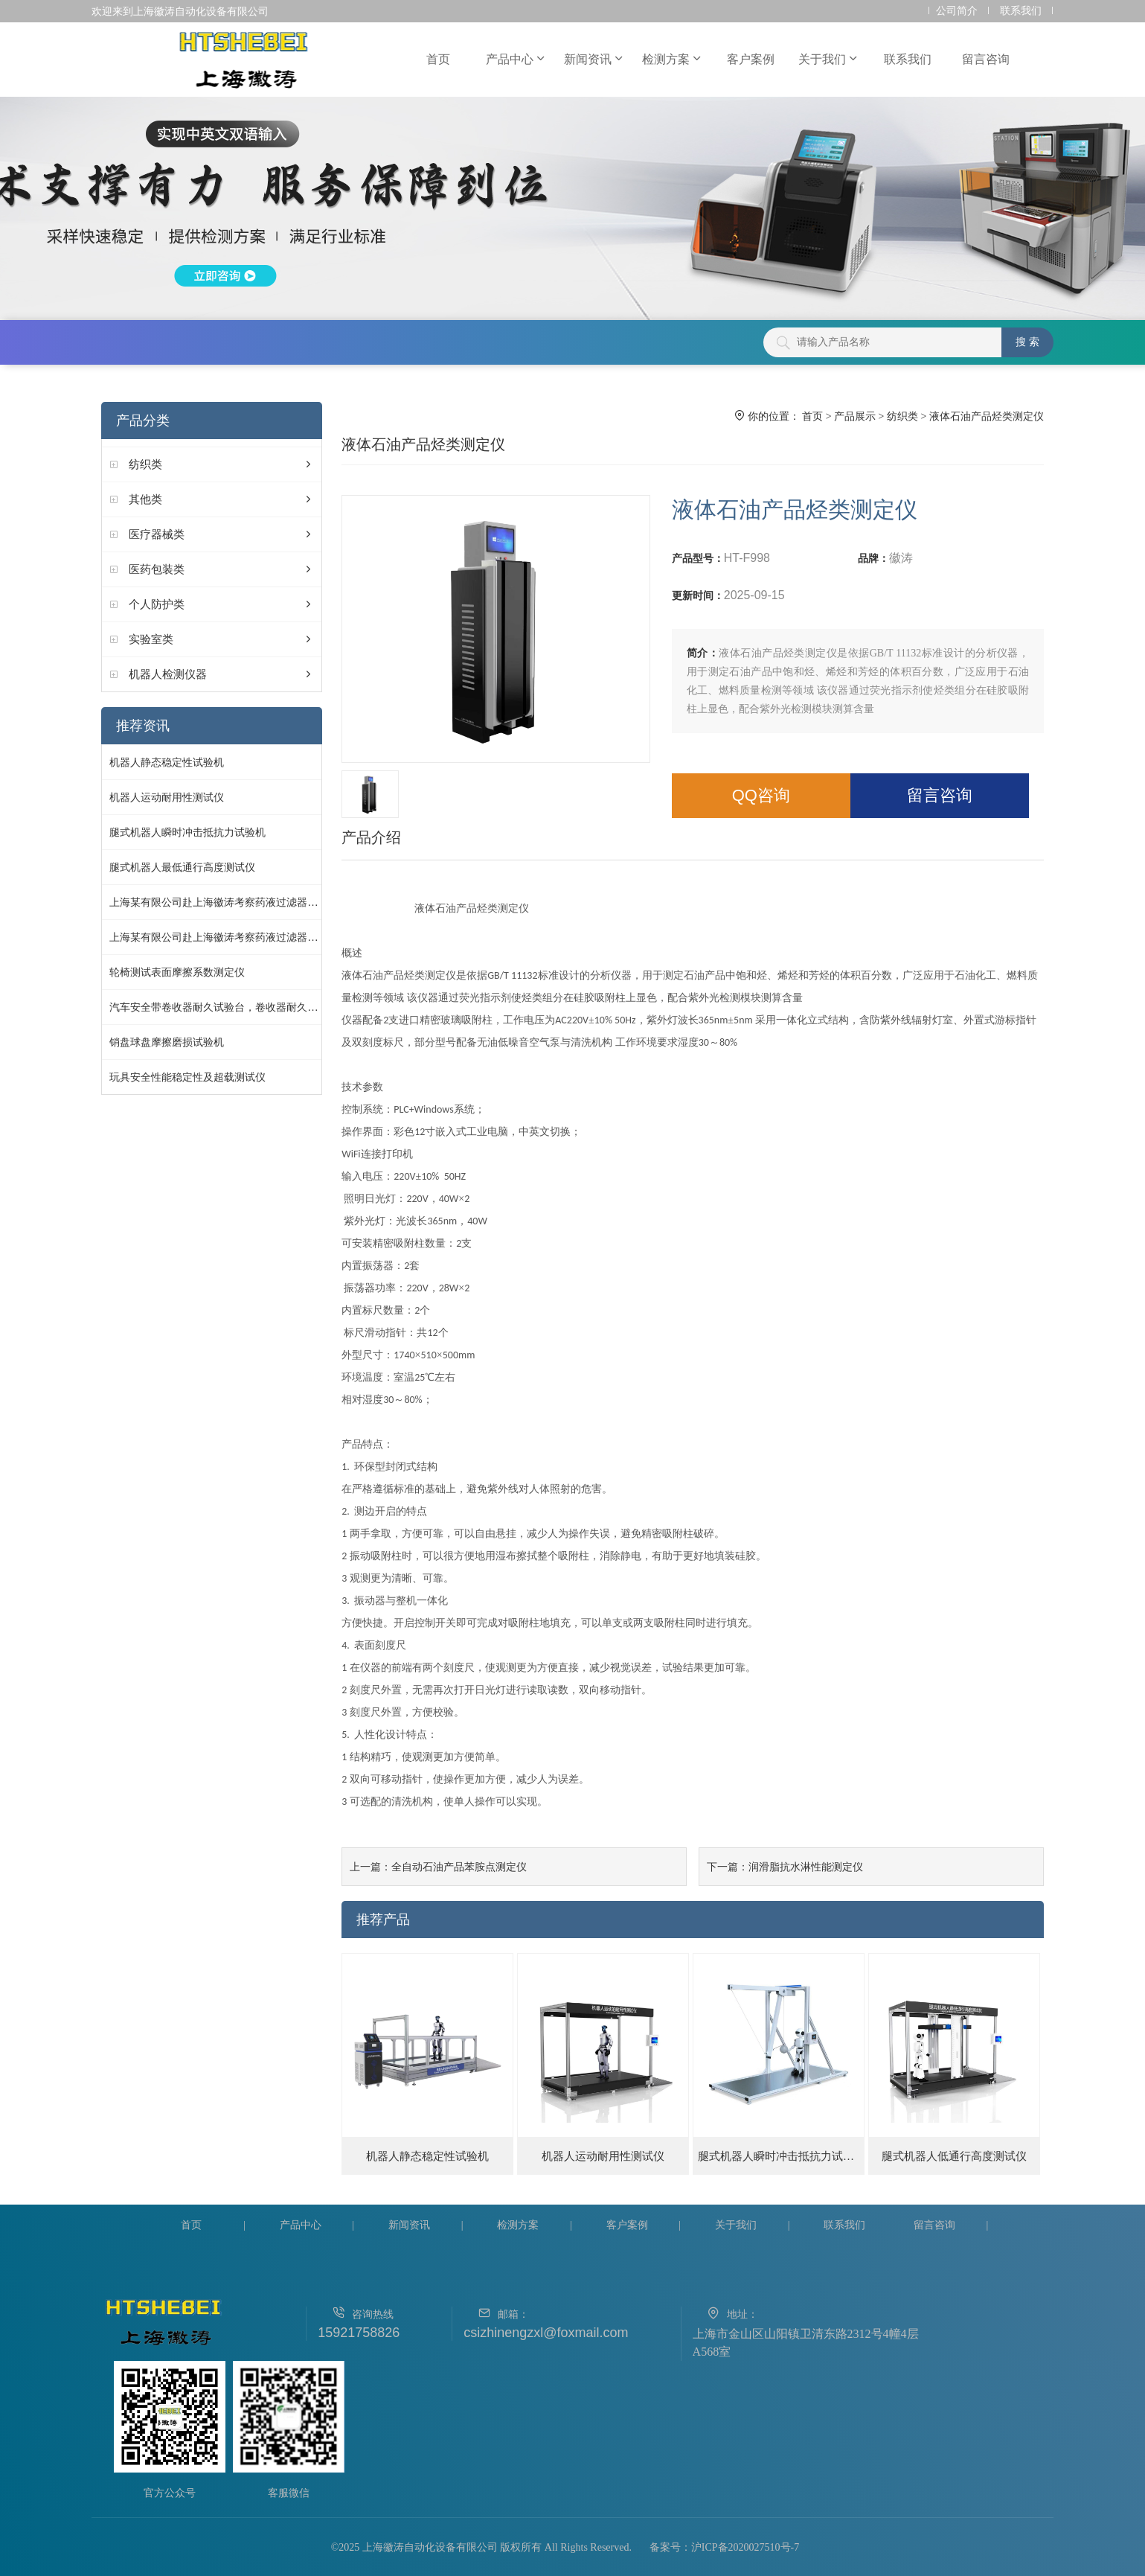 This screenshot has width=1145, height=2576. What do you see at coordinates (672, 58) in the screenshot?
I see `检测方案` at bounding box center [672, 58].